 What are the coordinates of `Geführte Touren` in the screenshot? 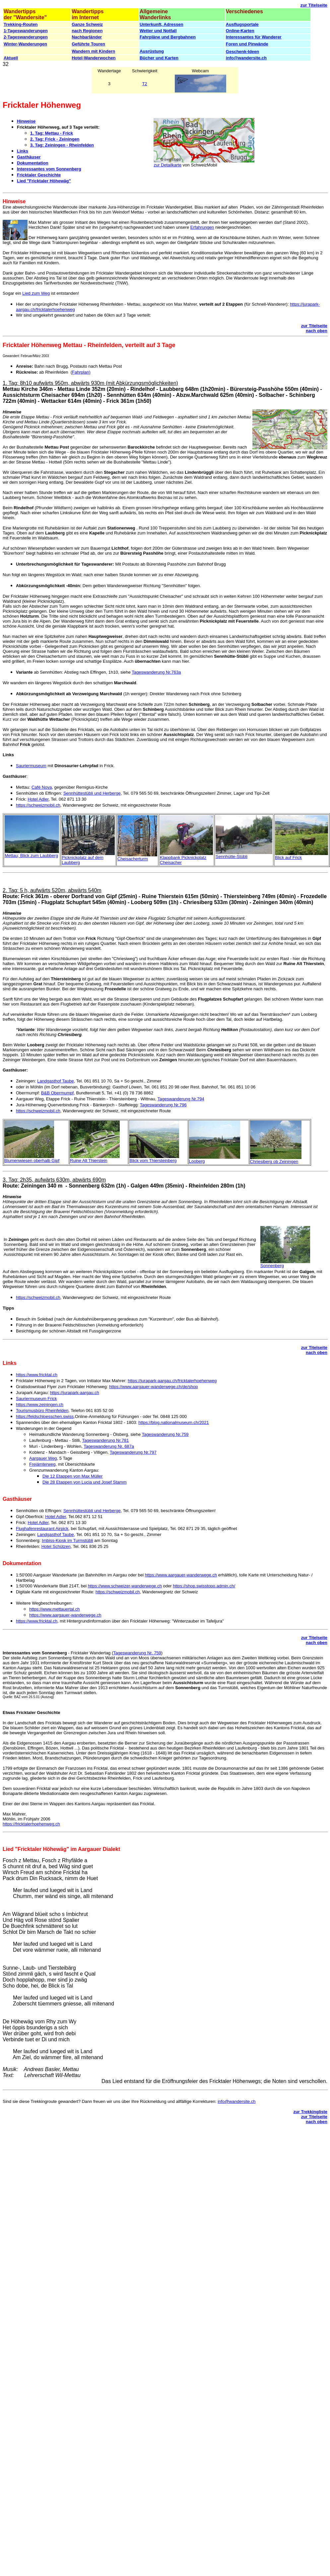 It's located at (88, 43).